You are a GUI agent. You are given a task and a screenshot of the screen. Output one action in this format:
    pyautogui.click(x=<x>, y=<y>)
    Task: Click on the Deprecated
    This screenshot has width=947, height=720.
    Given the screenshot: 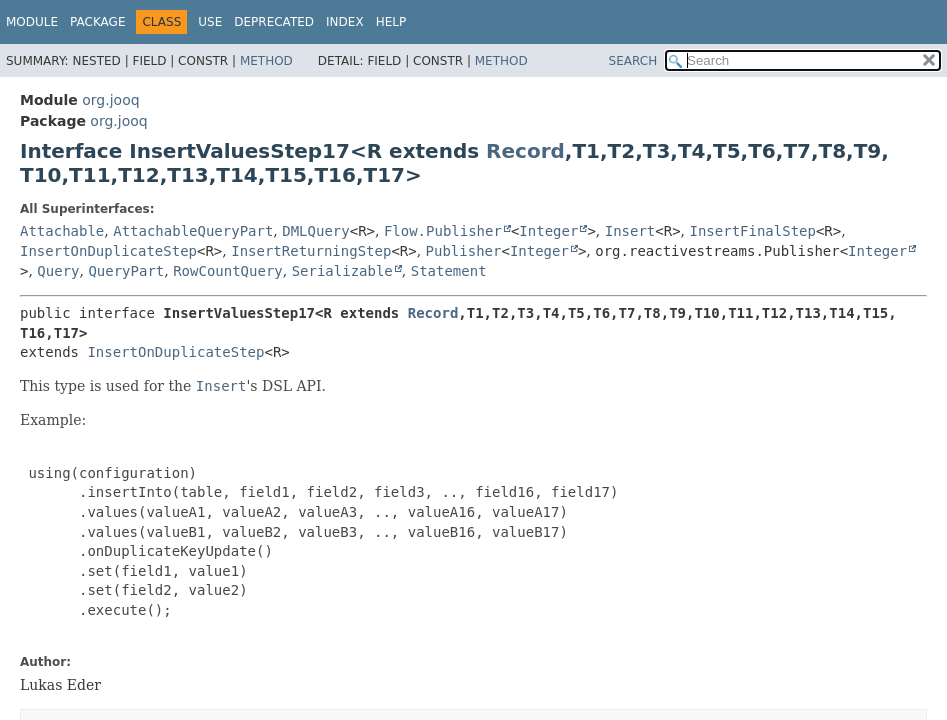 What is the action you would take?
    pyautogui.click(x=274, y=22)
    